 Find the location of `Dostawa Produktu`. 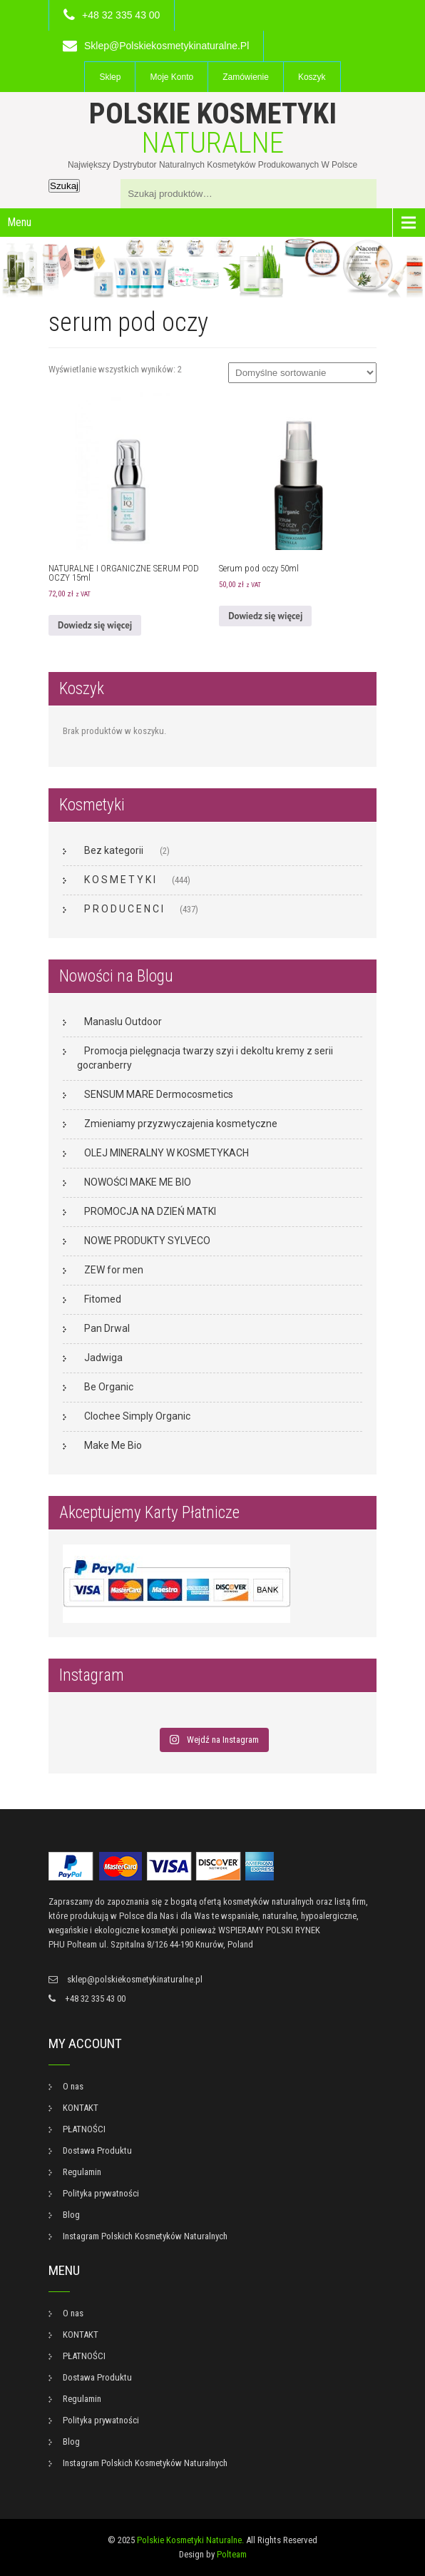

Dostawa Produktu is located at coordinates (97, 2150).